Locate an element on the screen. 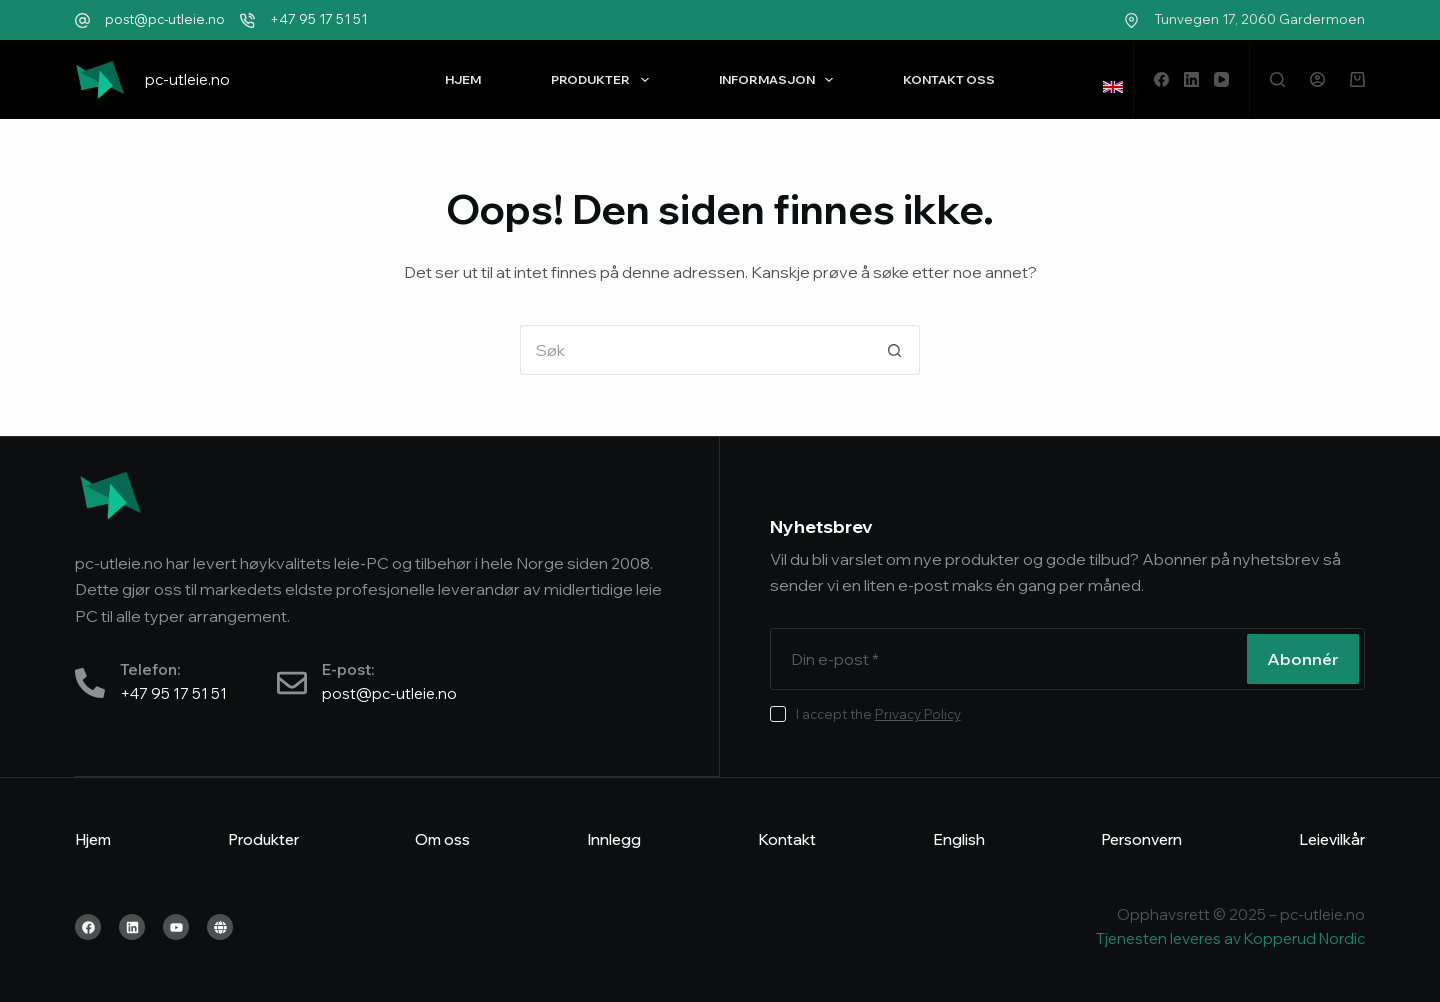 This screenshot has height=1002, width=1440. [Søk] is located at coordinates (1277, 79).